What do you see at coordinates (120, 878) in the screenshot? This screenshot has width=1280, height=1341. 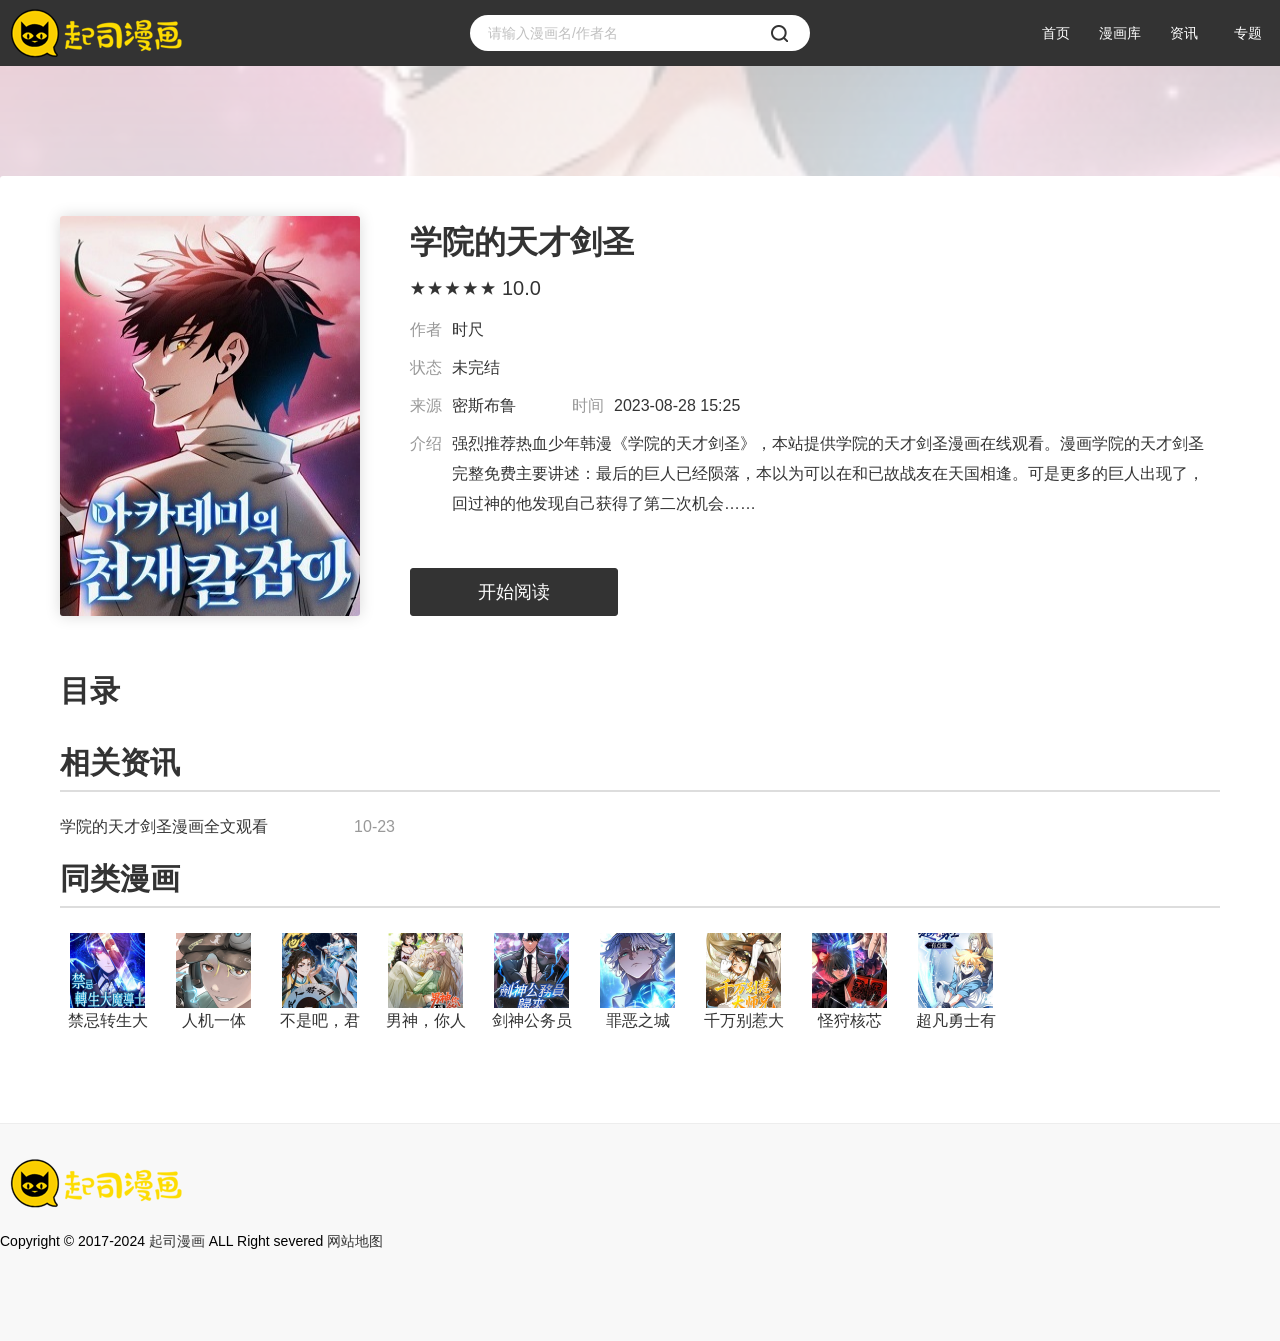 I see `同类漫画` at bounding box center [120, 878].